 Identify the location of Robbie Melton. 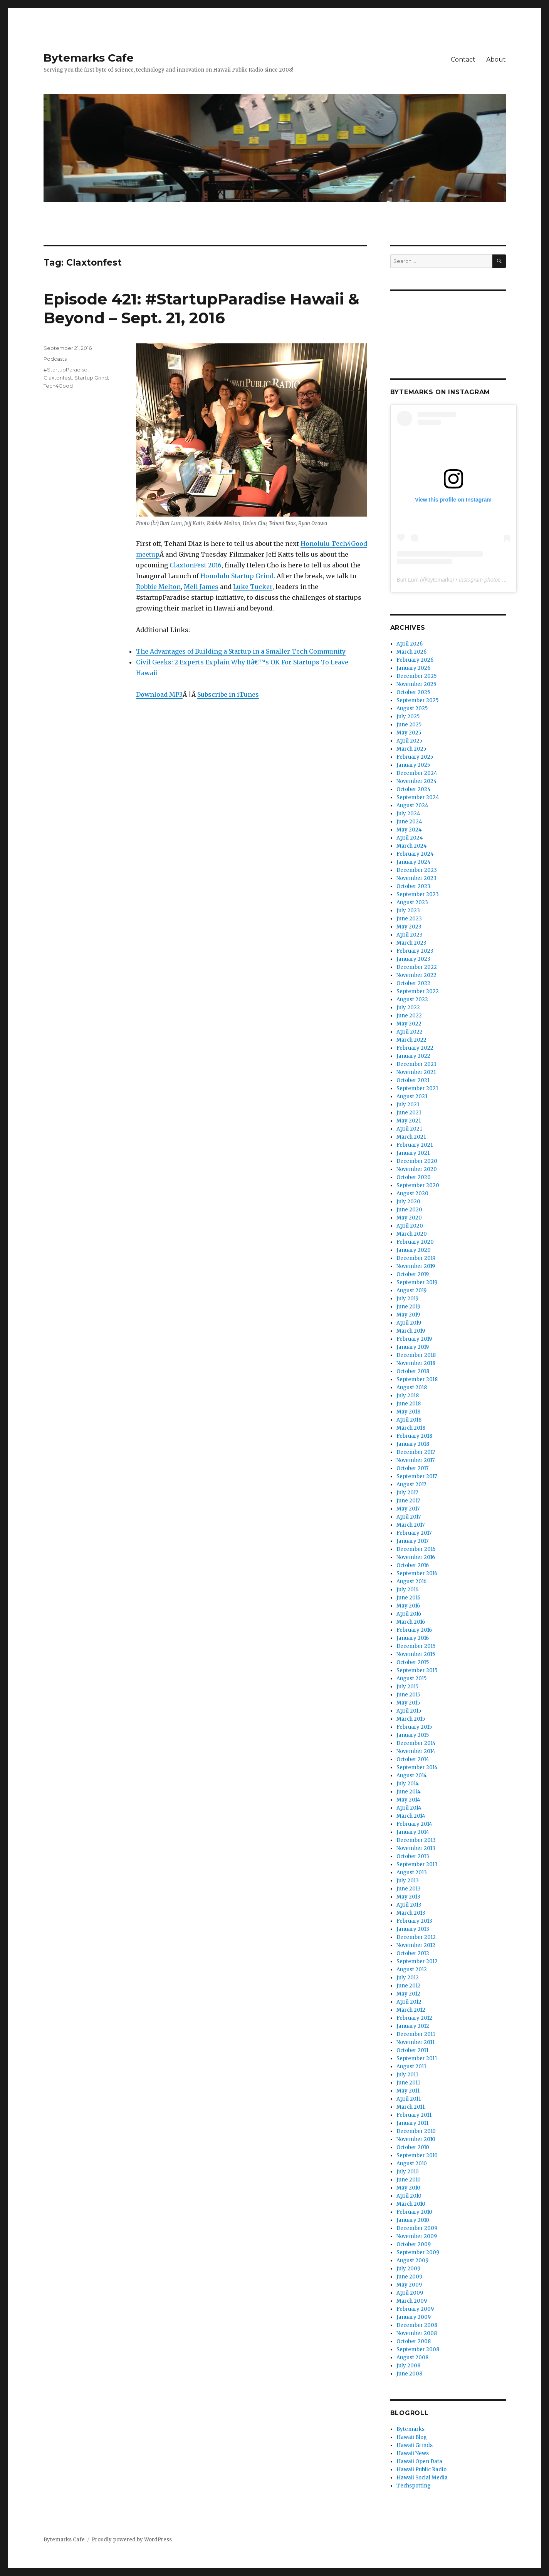
(158, 586).